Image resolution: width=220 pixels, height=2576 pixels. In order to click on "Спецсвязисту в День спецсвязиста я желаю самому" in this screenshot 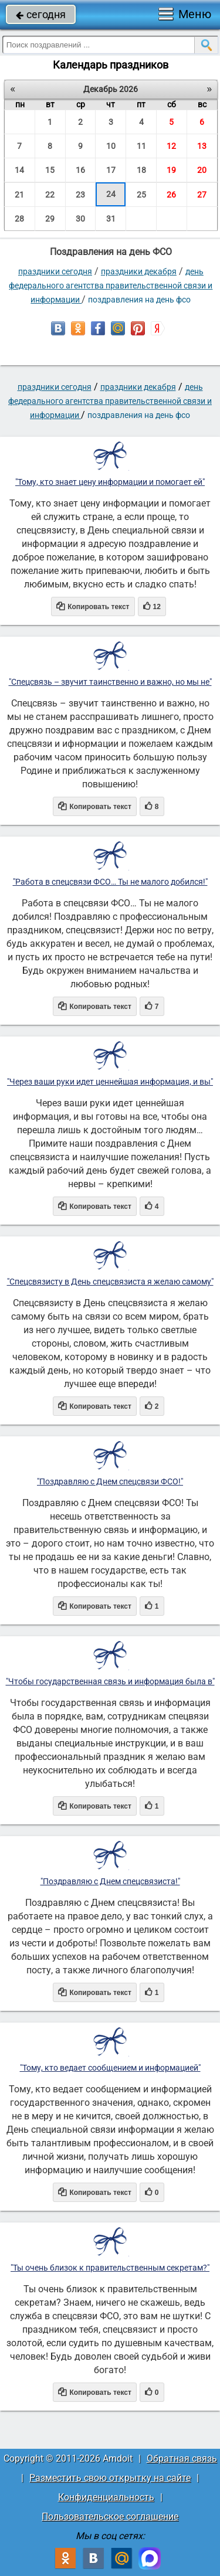, I will do `click(110, 1281)`.